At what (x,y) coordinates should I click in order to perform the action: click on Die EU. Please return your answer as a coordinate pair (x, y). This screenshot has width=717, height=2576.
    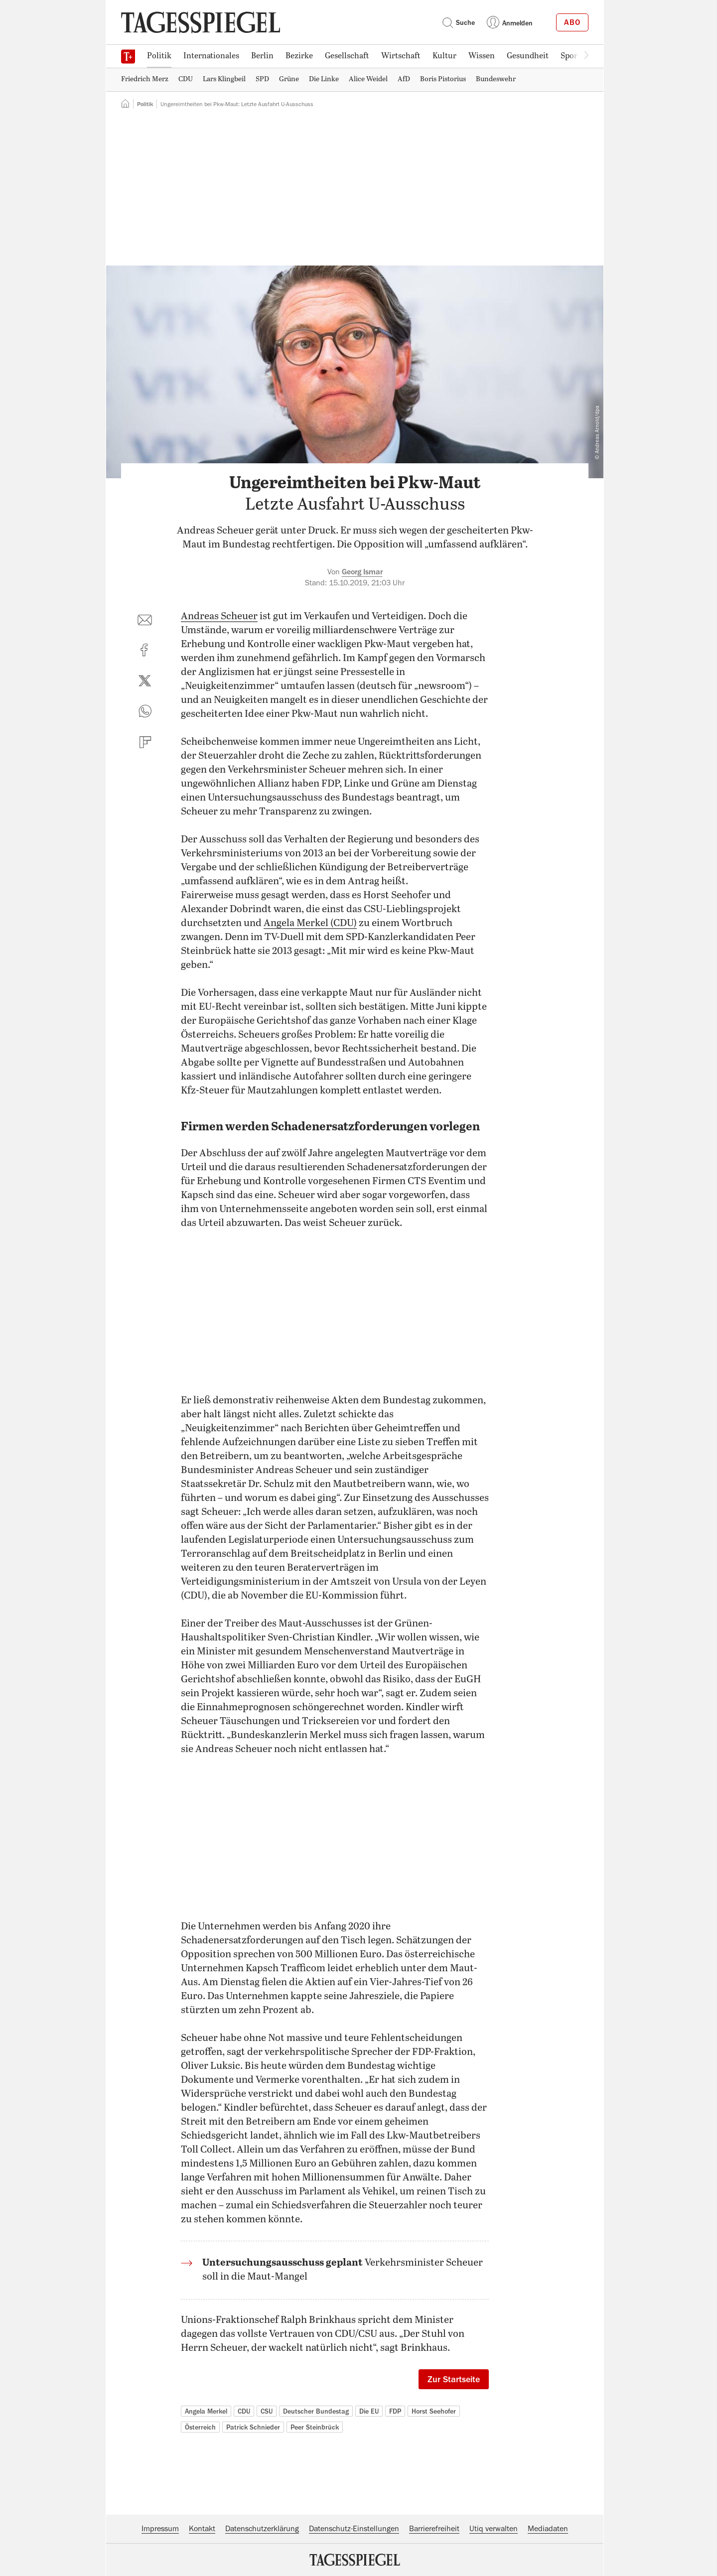
    Looking at the image, I should click on (369, 2411).